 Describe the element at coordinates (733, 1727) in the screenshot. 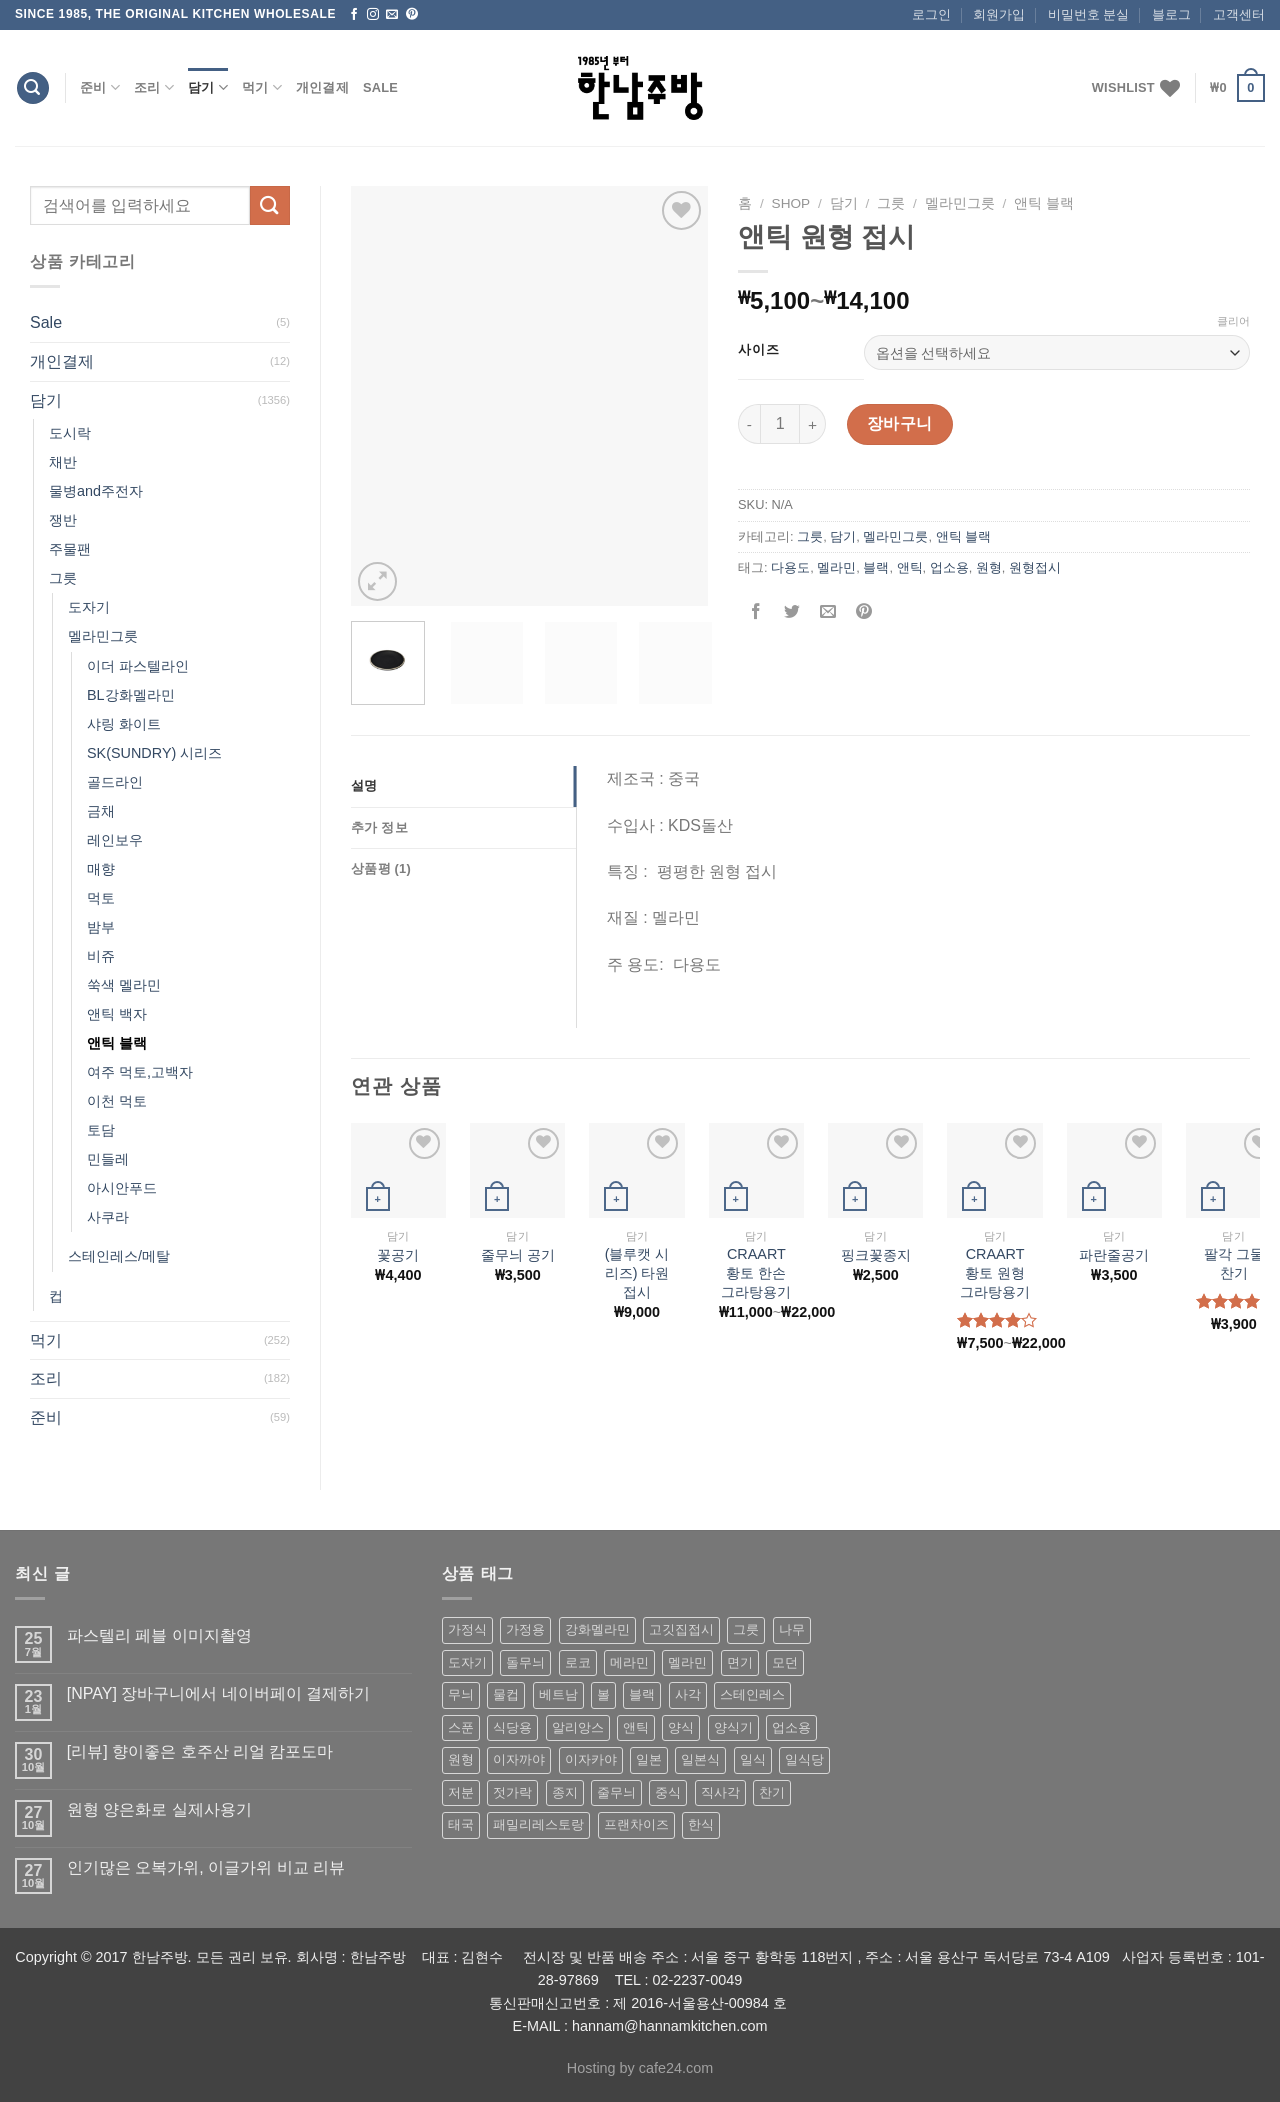

I see `양식기 [양식기 (94 상품)]` at that location.